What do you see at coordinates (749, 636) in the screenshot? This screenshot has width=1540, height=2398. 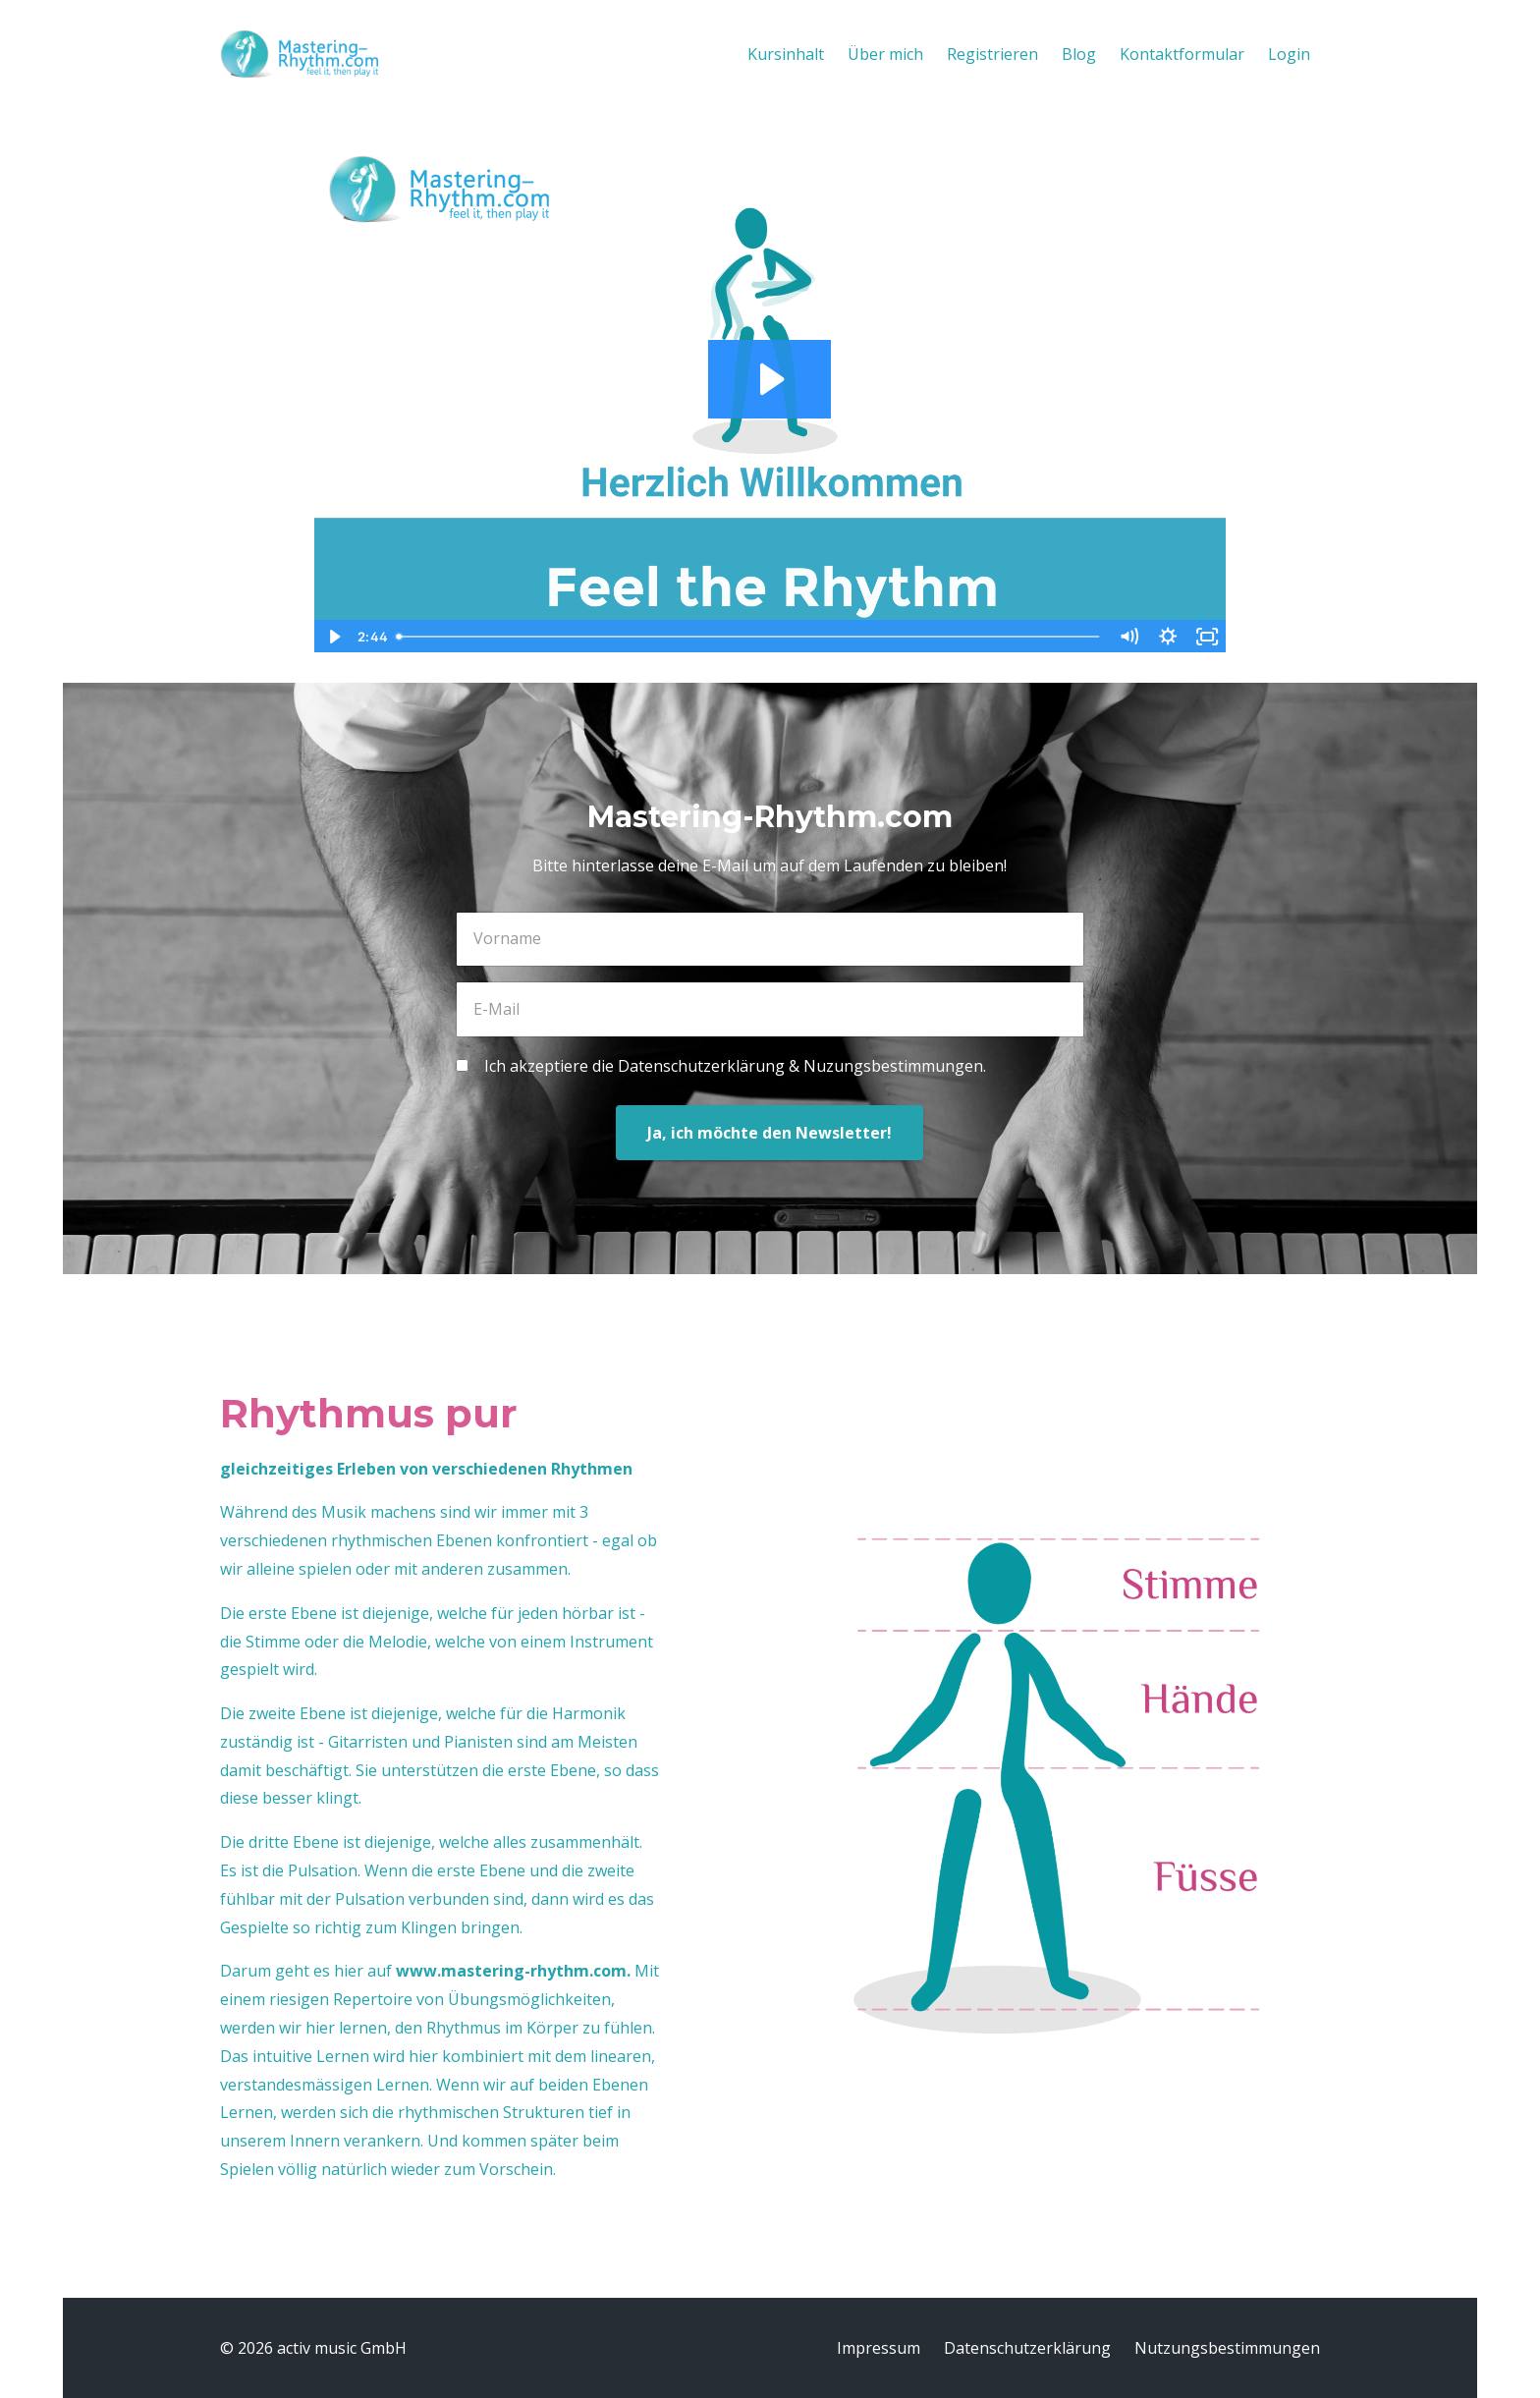 I see `[slider]` at bounding box center [749, 636].